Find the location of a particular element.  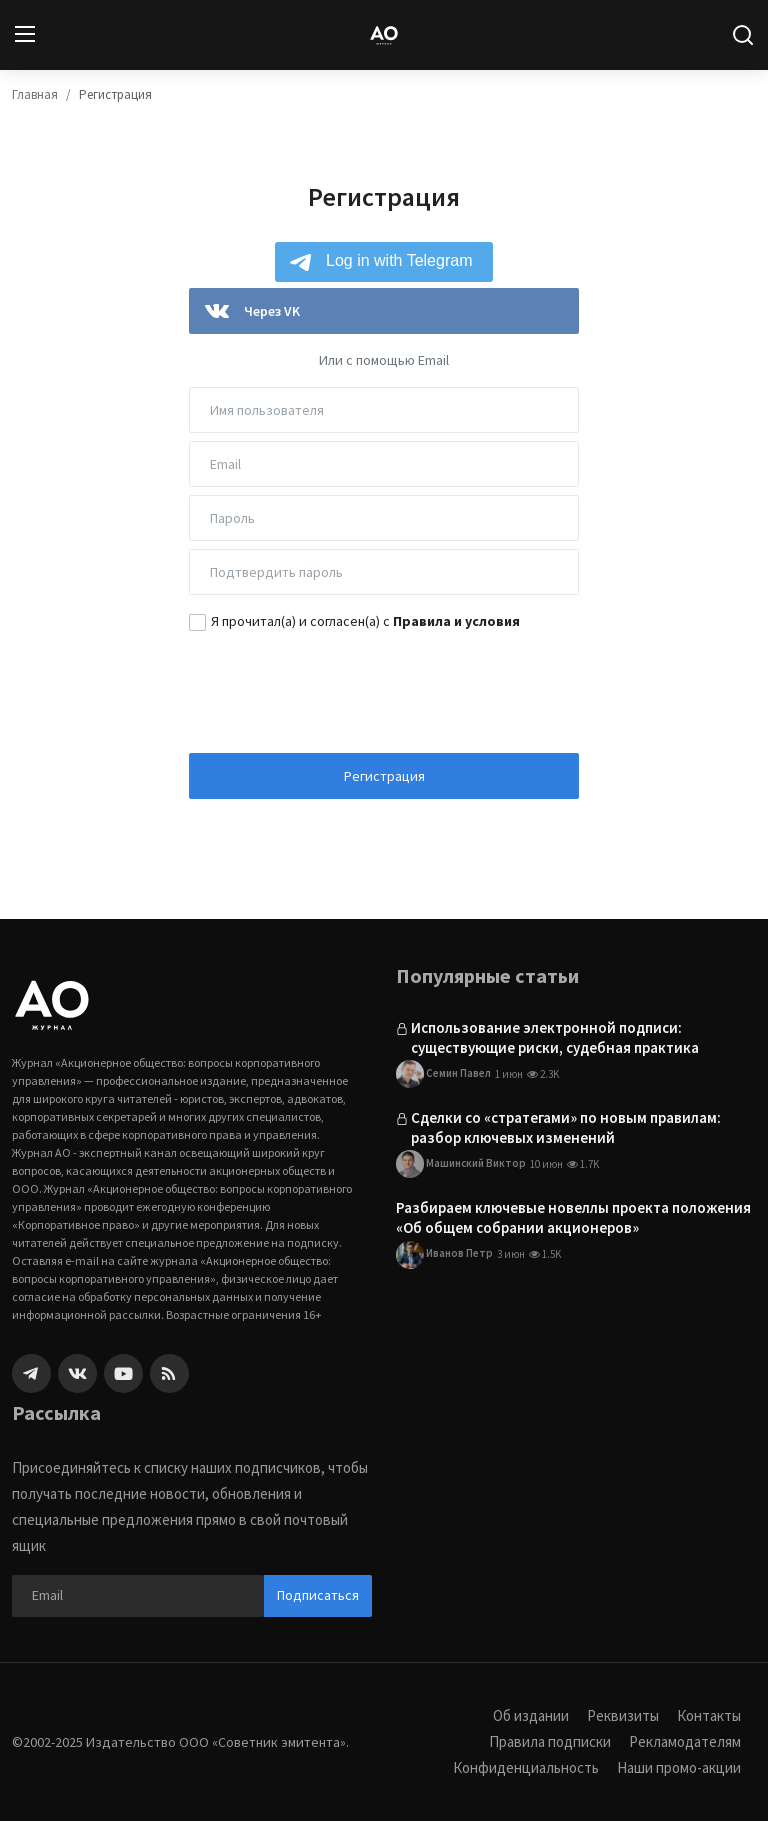

Реквизиты is located at coordinates (623, 1715).